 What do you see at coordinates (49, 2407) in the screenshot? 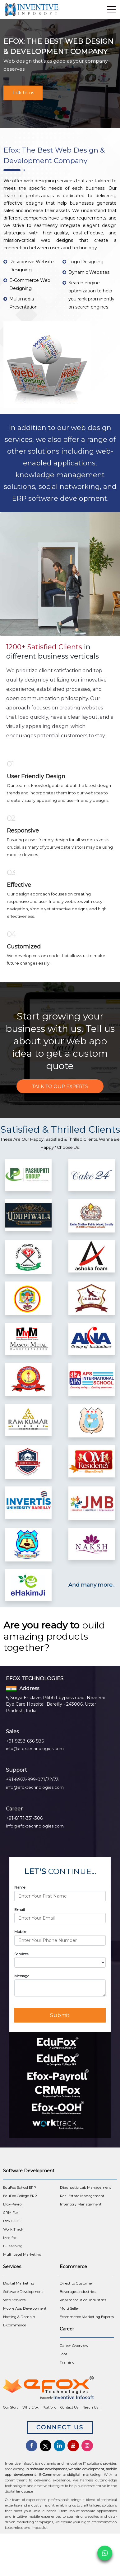
I see `Portfolio` at bounding box center [49, 2407].